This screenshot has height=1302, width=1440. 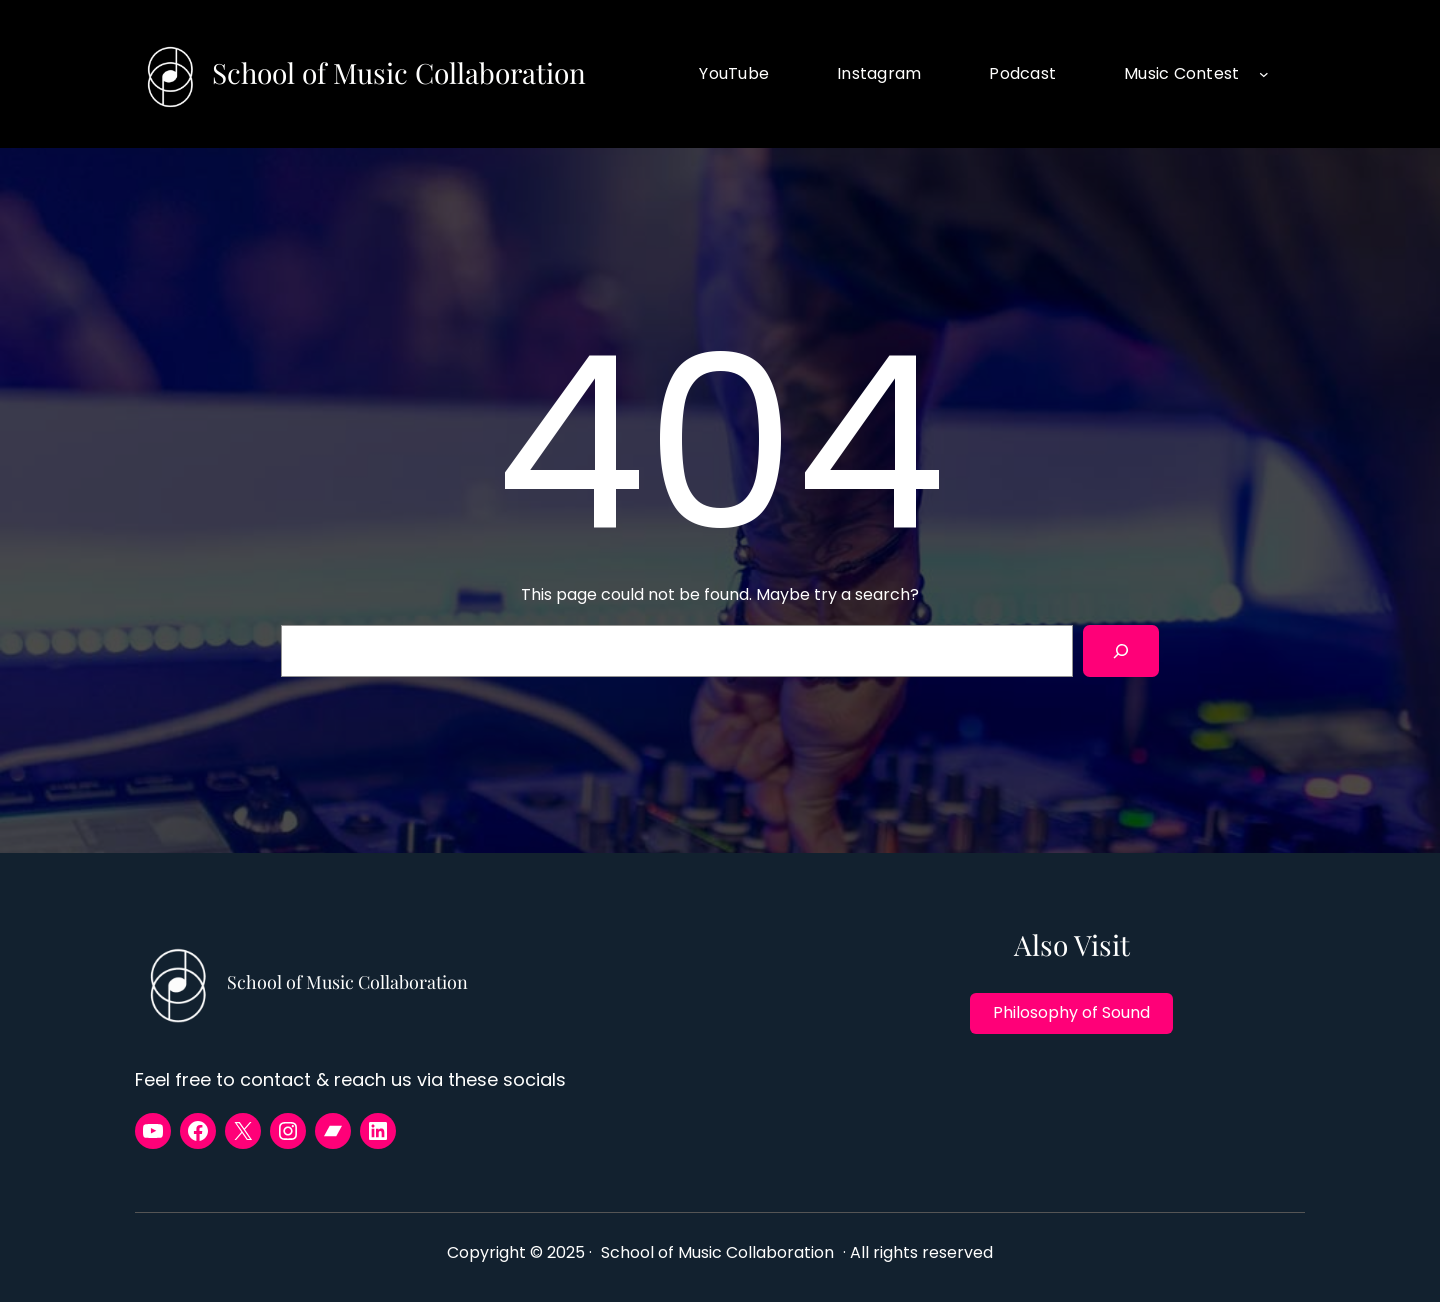 I want to click on Philosophy of Sound, so click(x=1071, y=1012).